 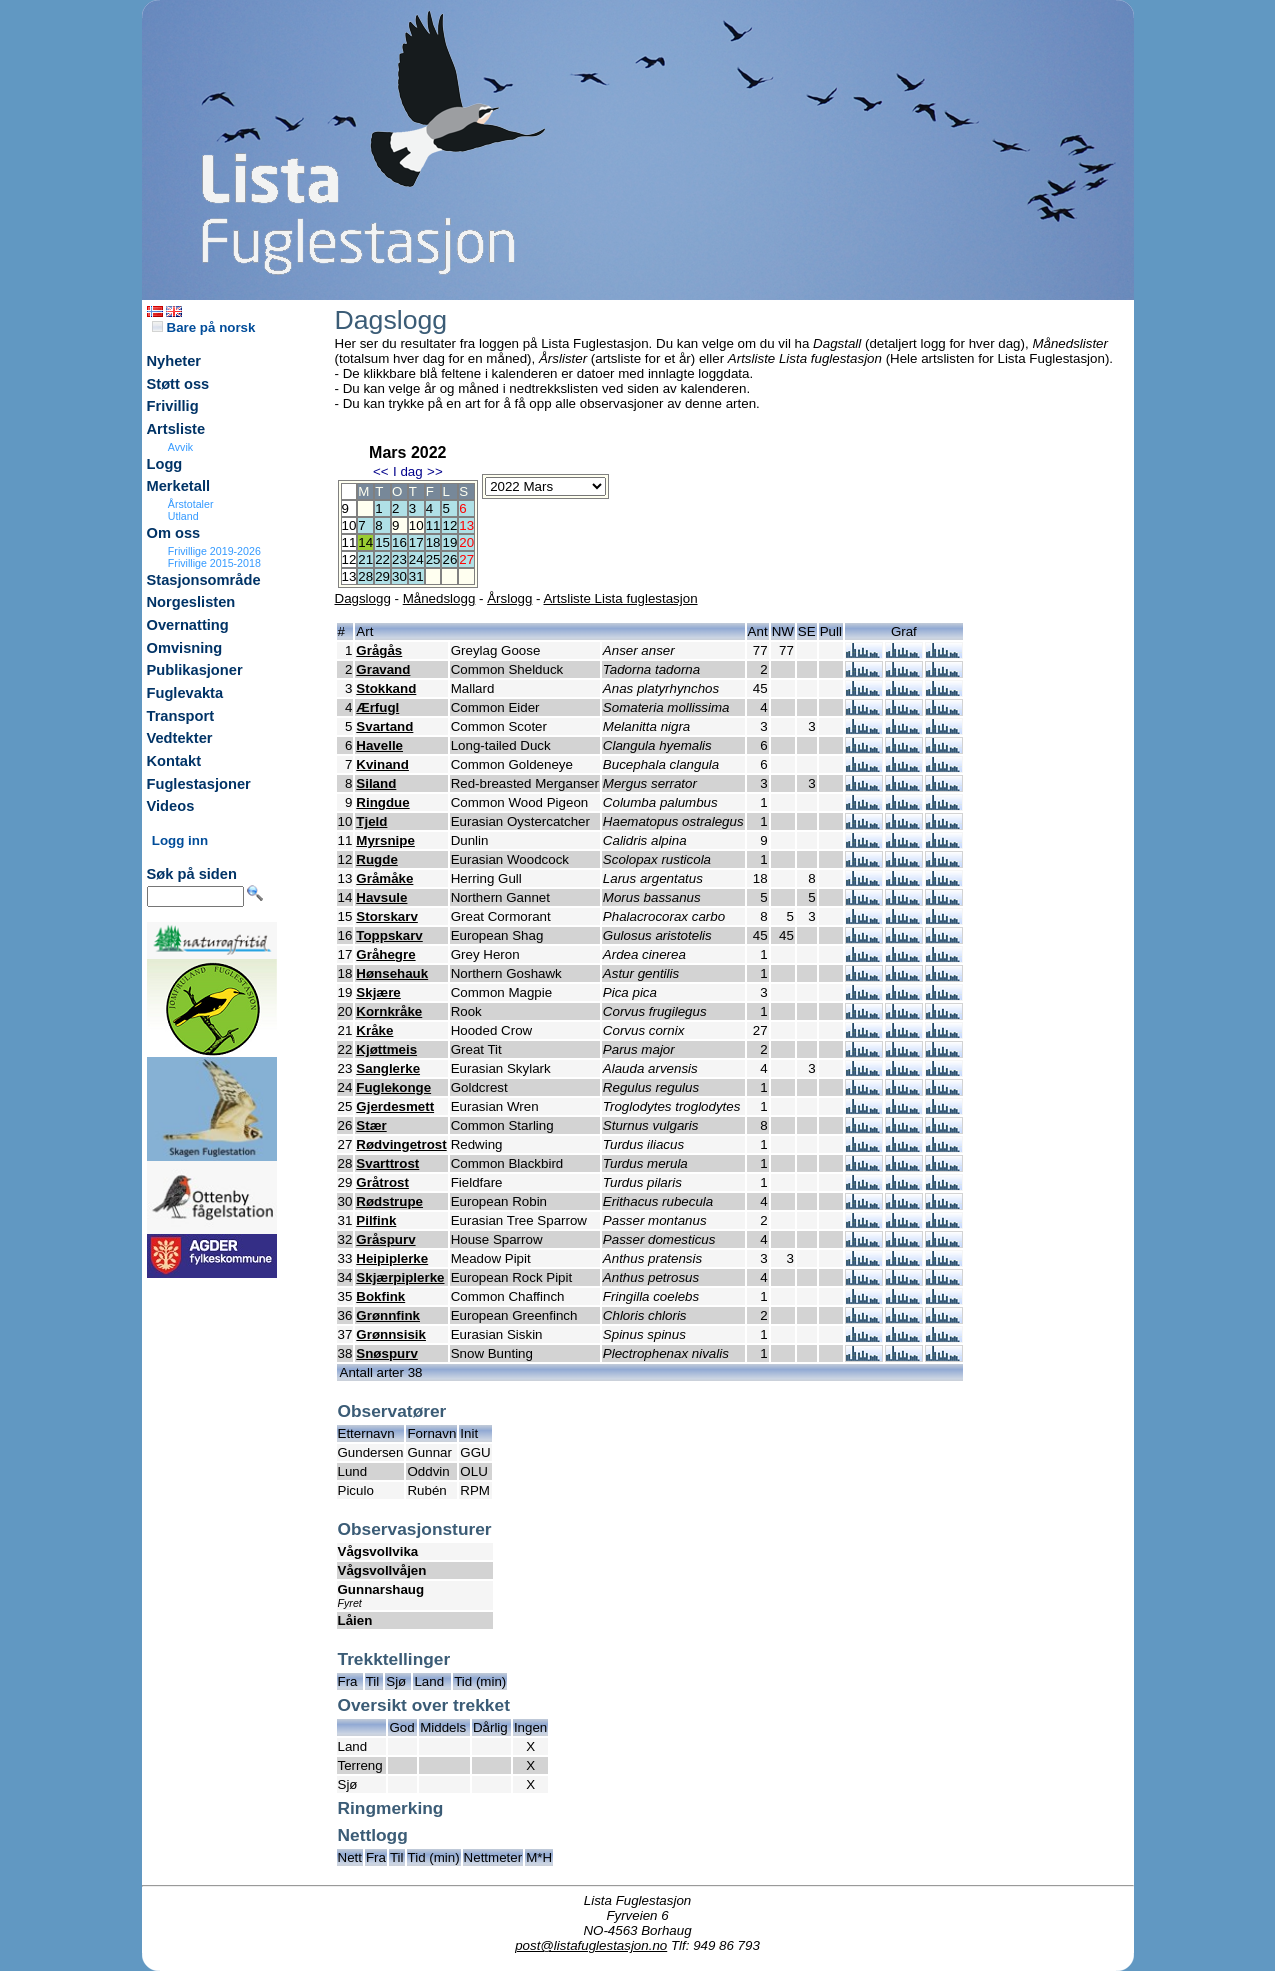 What do you see at coordinates (174, 533) in the screenshot?
I see `Om oss` at bounding box center [174, 533].